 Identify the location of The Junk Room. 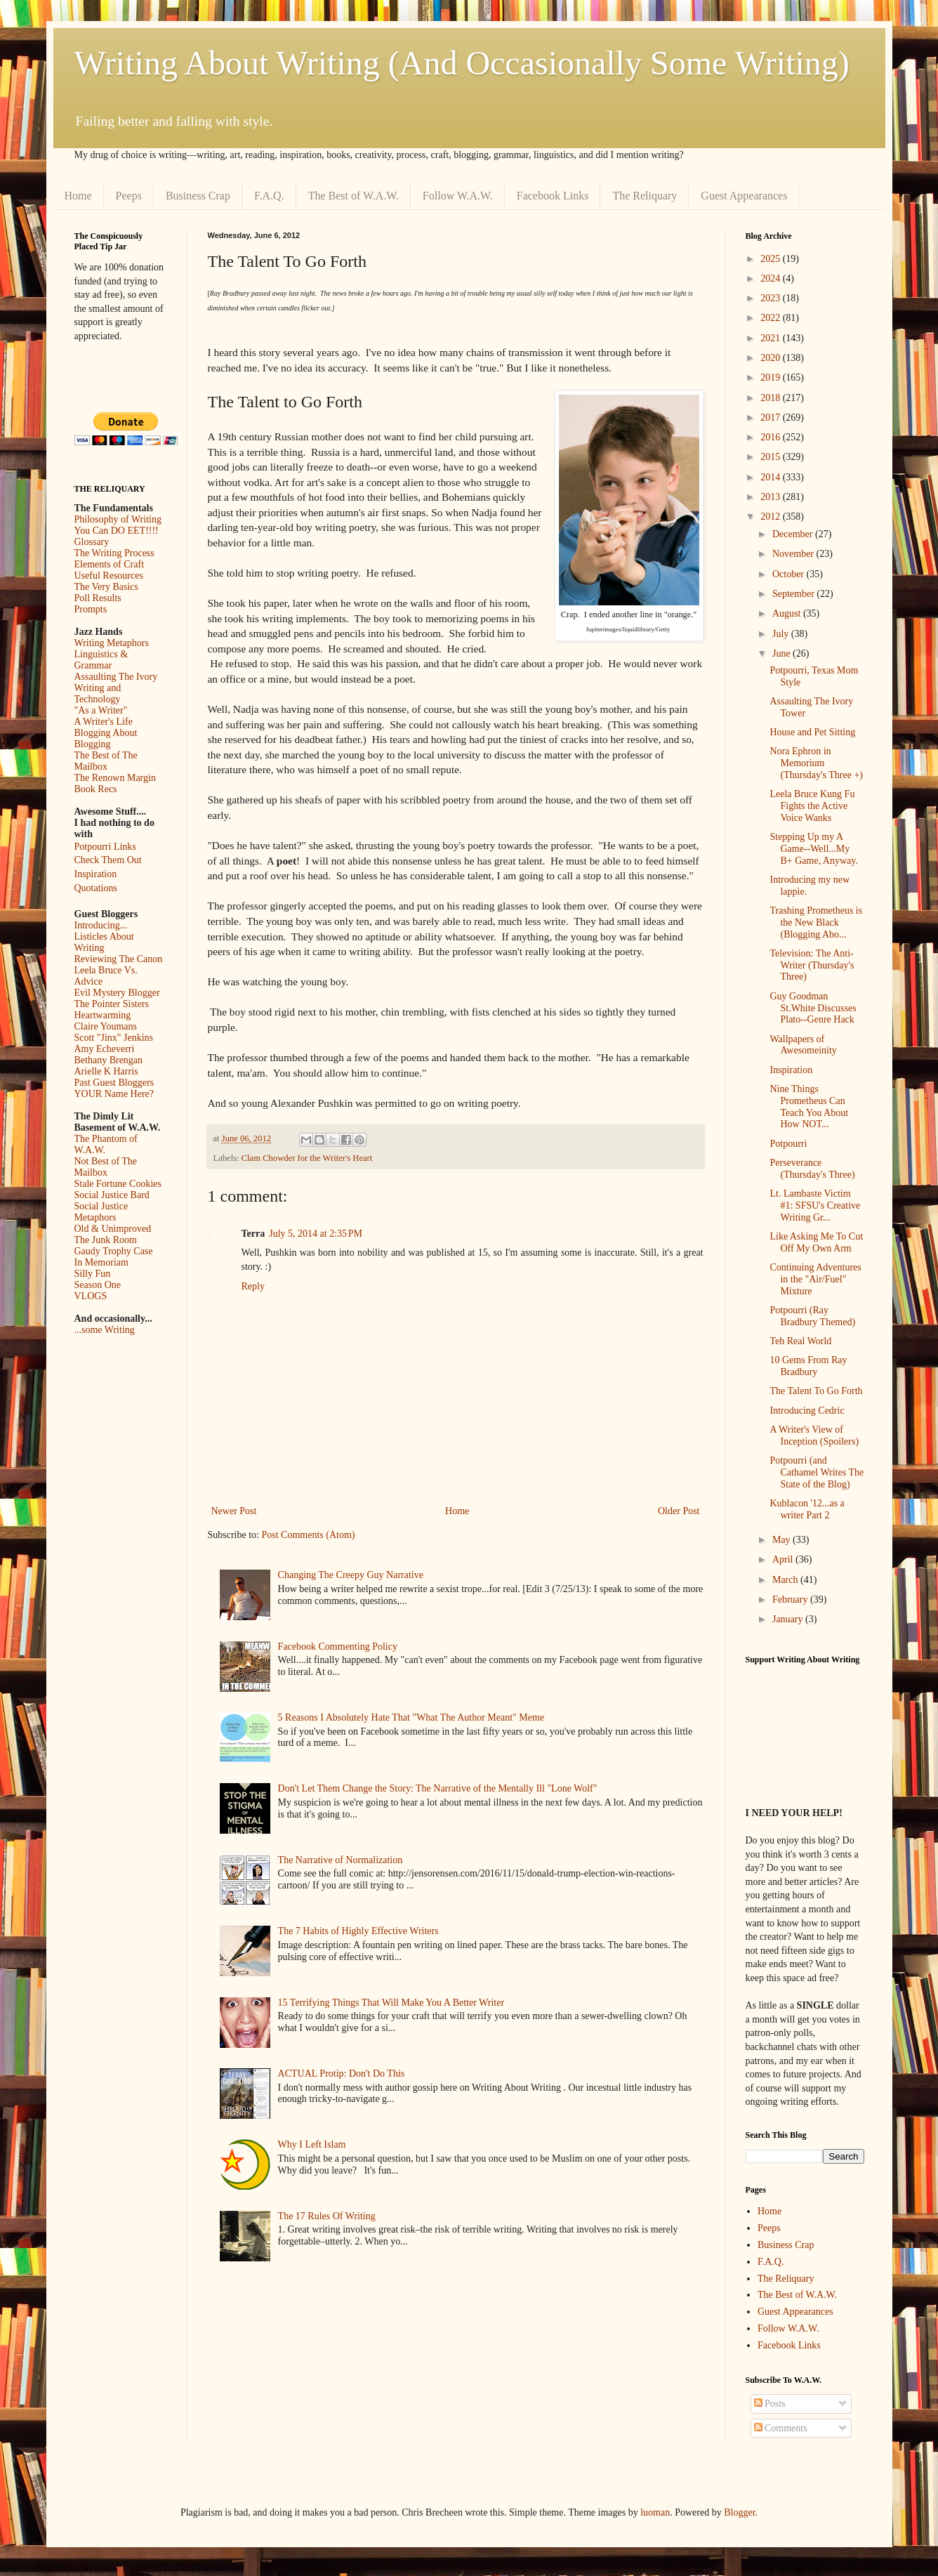
(105, 1240).